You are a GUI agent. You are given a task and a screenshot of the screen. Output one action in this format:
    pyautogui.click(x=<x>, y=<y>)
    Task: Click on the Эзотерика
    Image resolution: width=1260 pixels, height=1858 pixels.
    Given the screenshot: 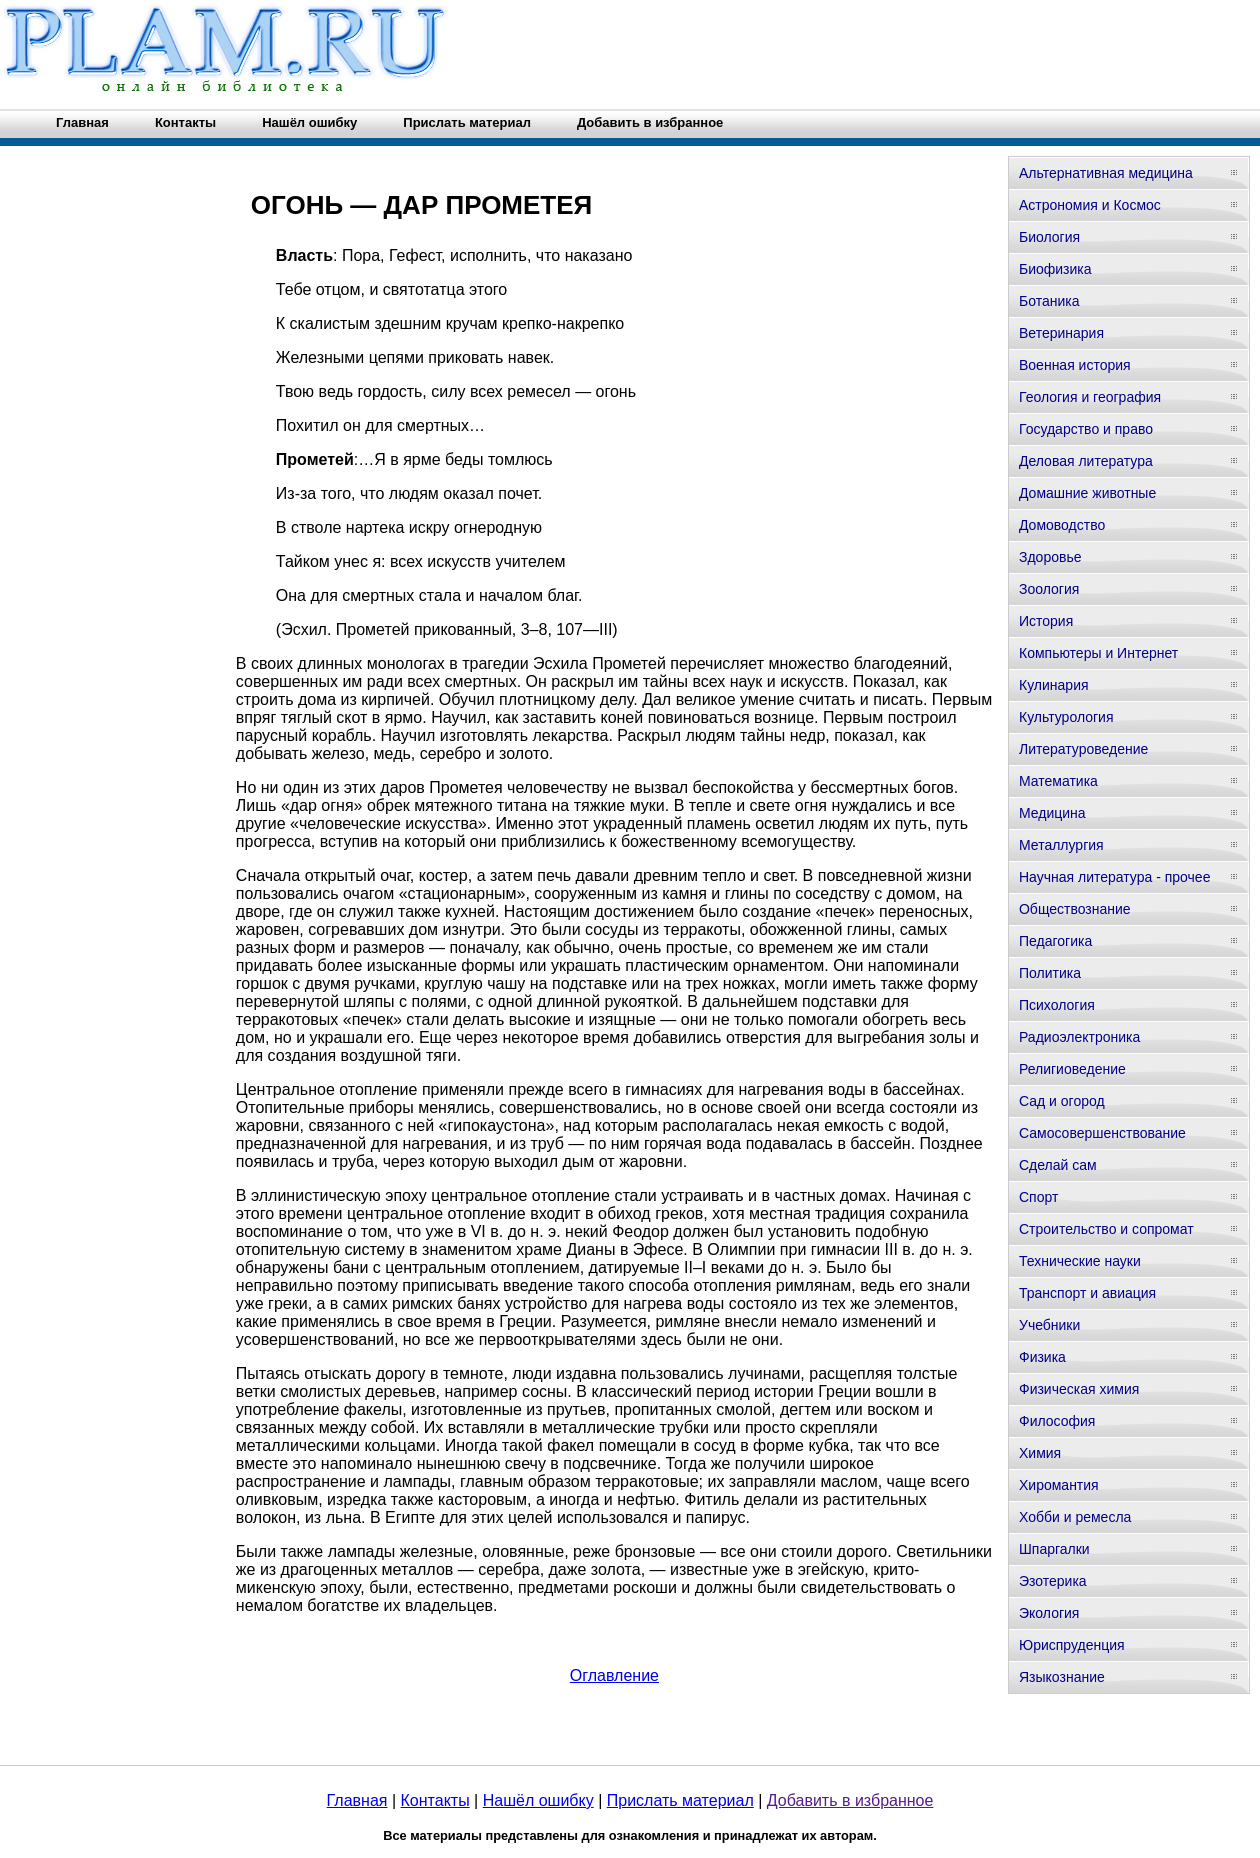 What is the action you would take?
    pyautogui.click(x=1053, y=1581)
    